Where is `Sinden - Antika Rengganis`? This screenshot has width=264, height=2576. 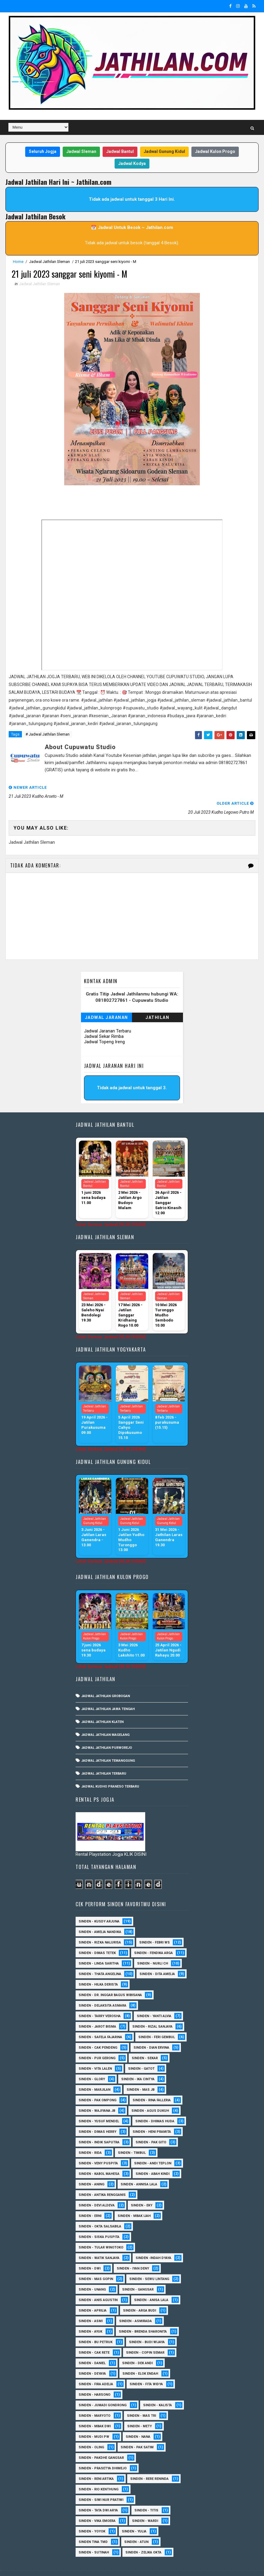 Sinden - Antika Rengganis is located at coordinates (102, 2179).